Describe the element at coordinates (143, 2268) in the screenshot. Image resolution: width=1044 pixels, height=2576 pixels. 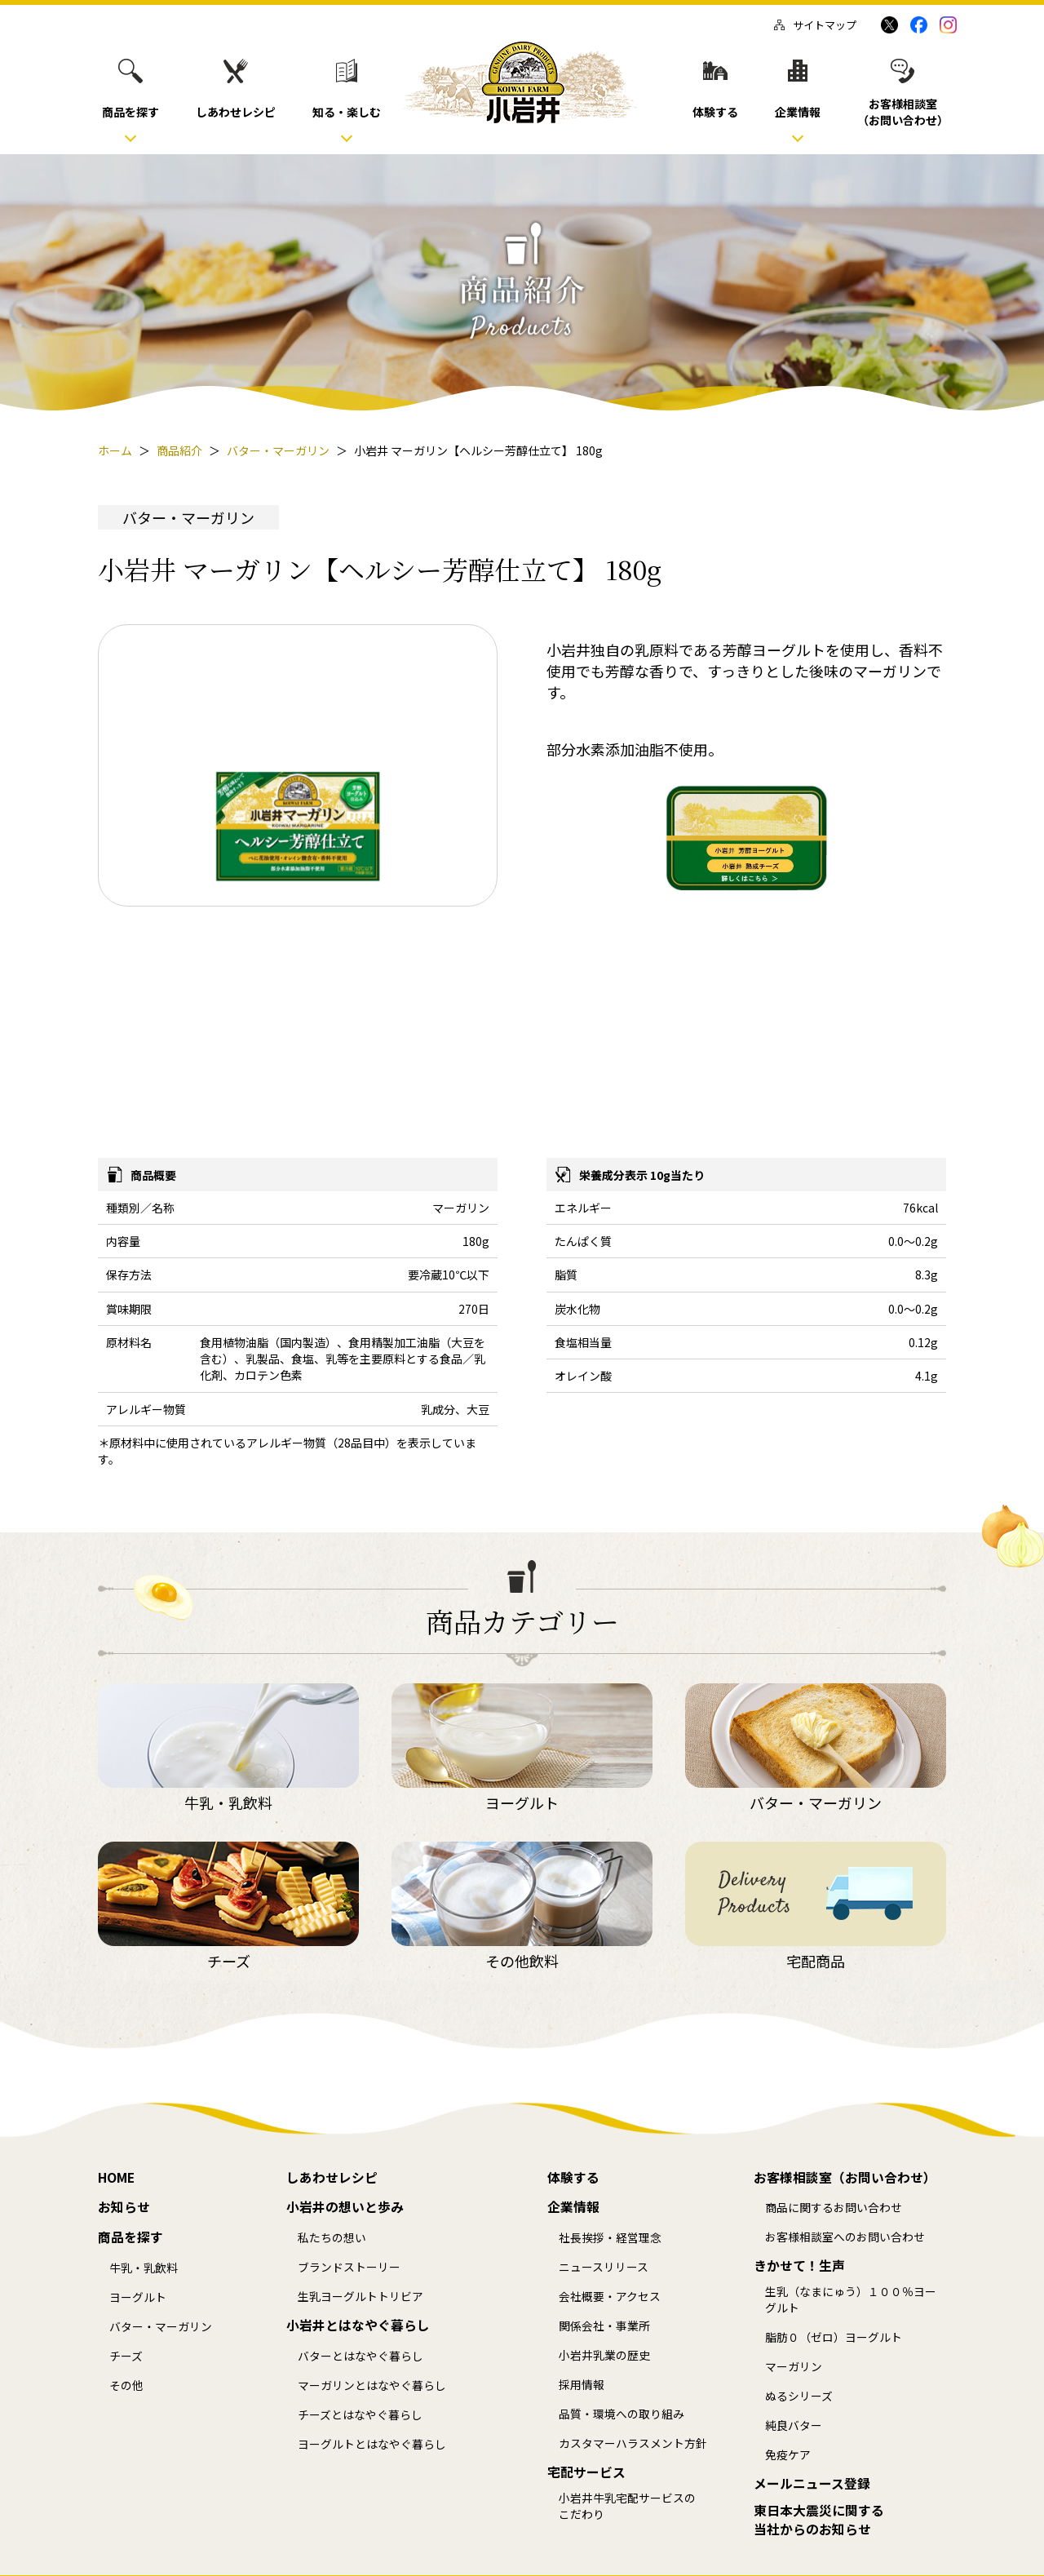
I see `牛乳・乳飲料` at that location.